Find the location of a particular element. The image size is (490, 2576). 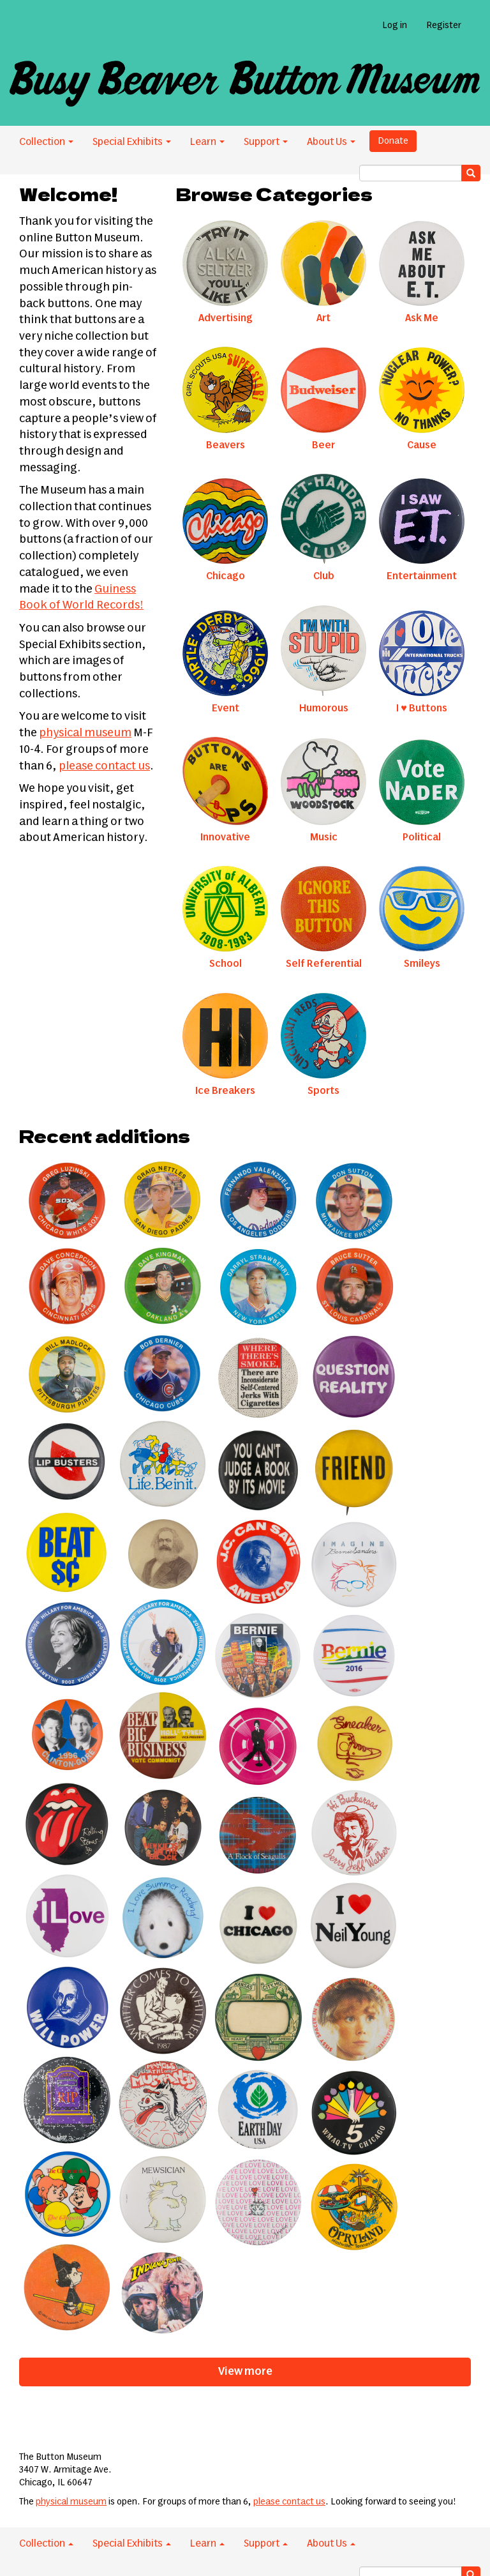

Register is located at coordinates (443, 25).